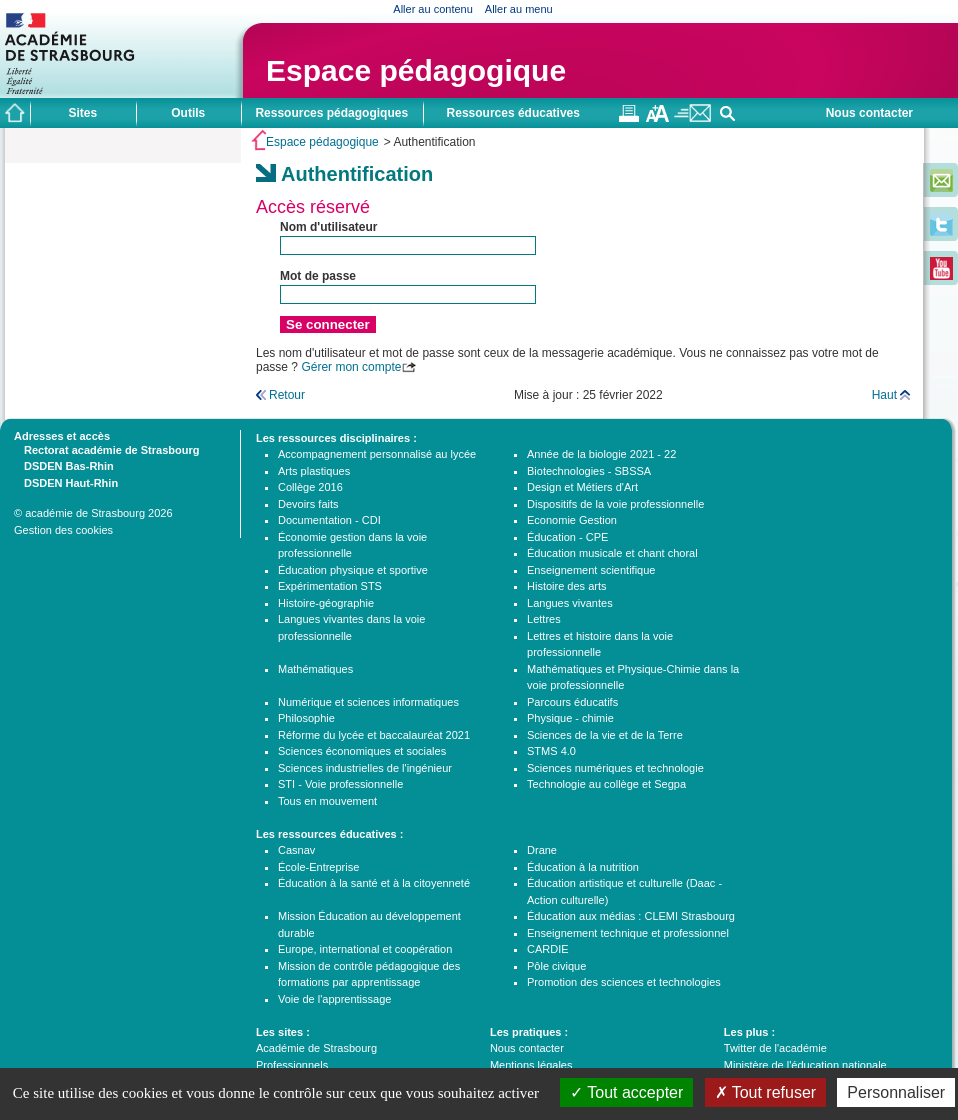 This screenshot has height=1120, width=958. Describe the element at coordinates (316, 1048) in the screenshot. I see `Académie de Strasbourg` at that location.